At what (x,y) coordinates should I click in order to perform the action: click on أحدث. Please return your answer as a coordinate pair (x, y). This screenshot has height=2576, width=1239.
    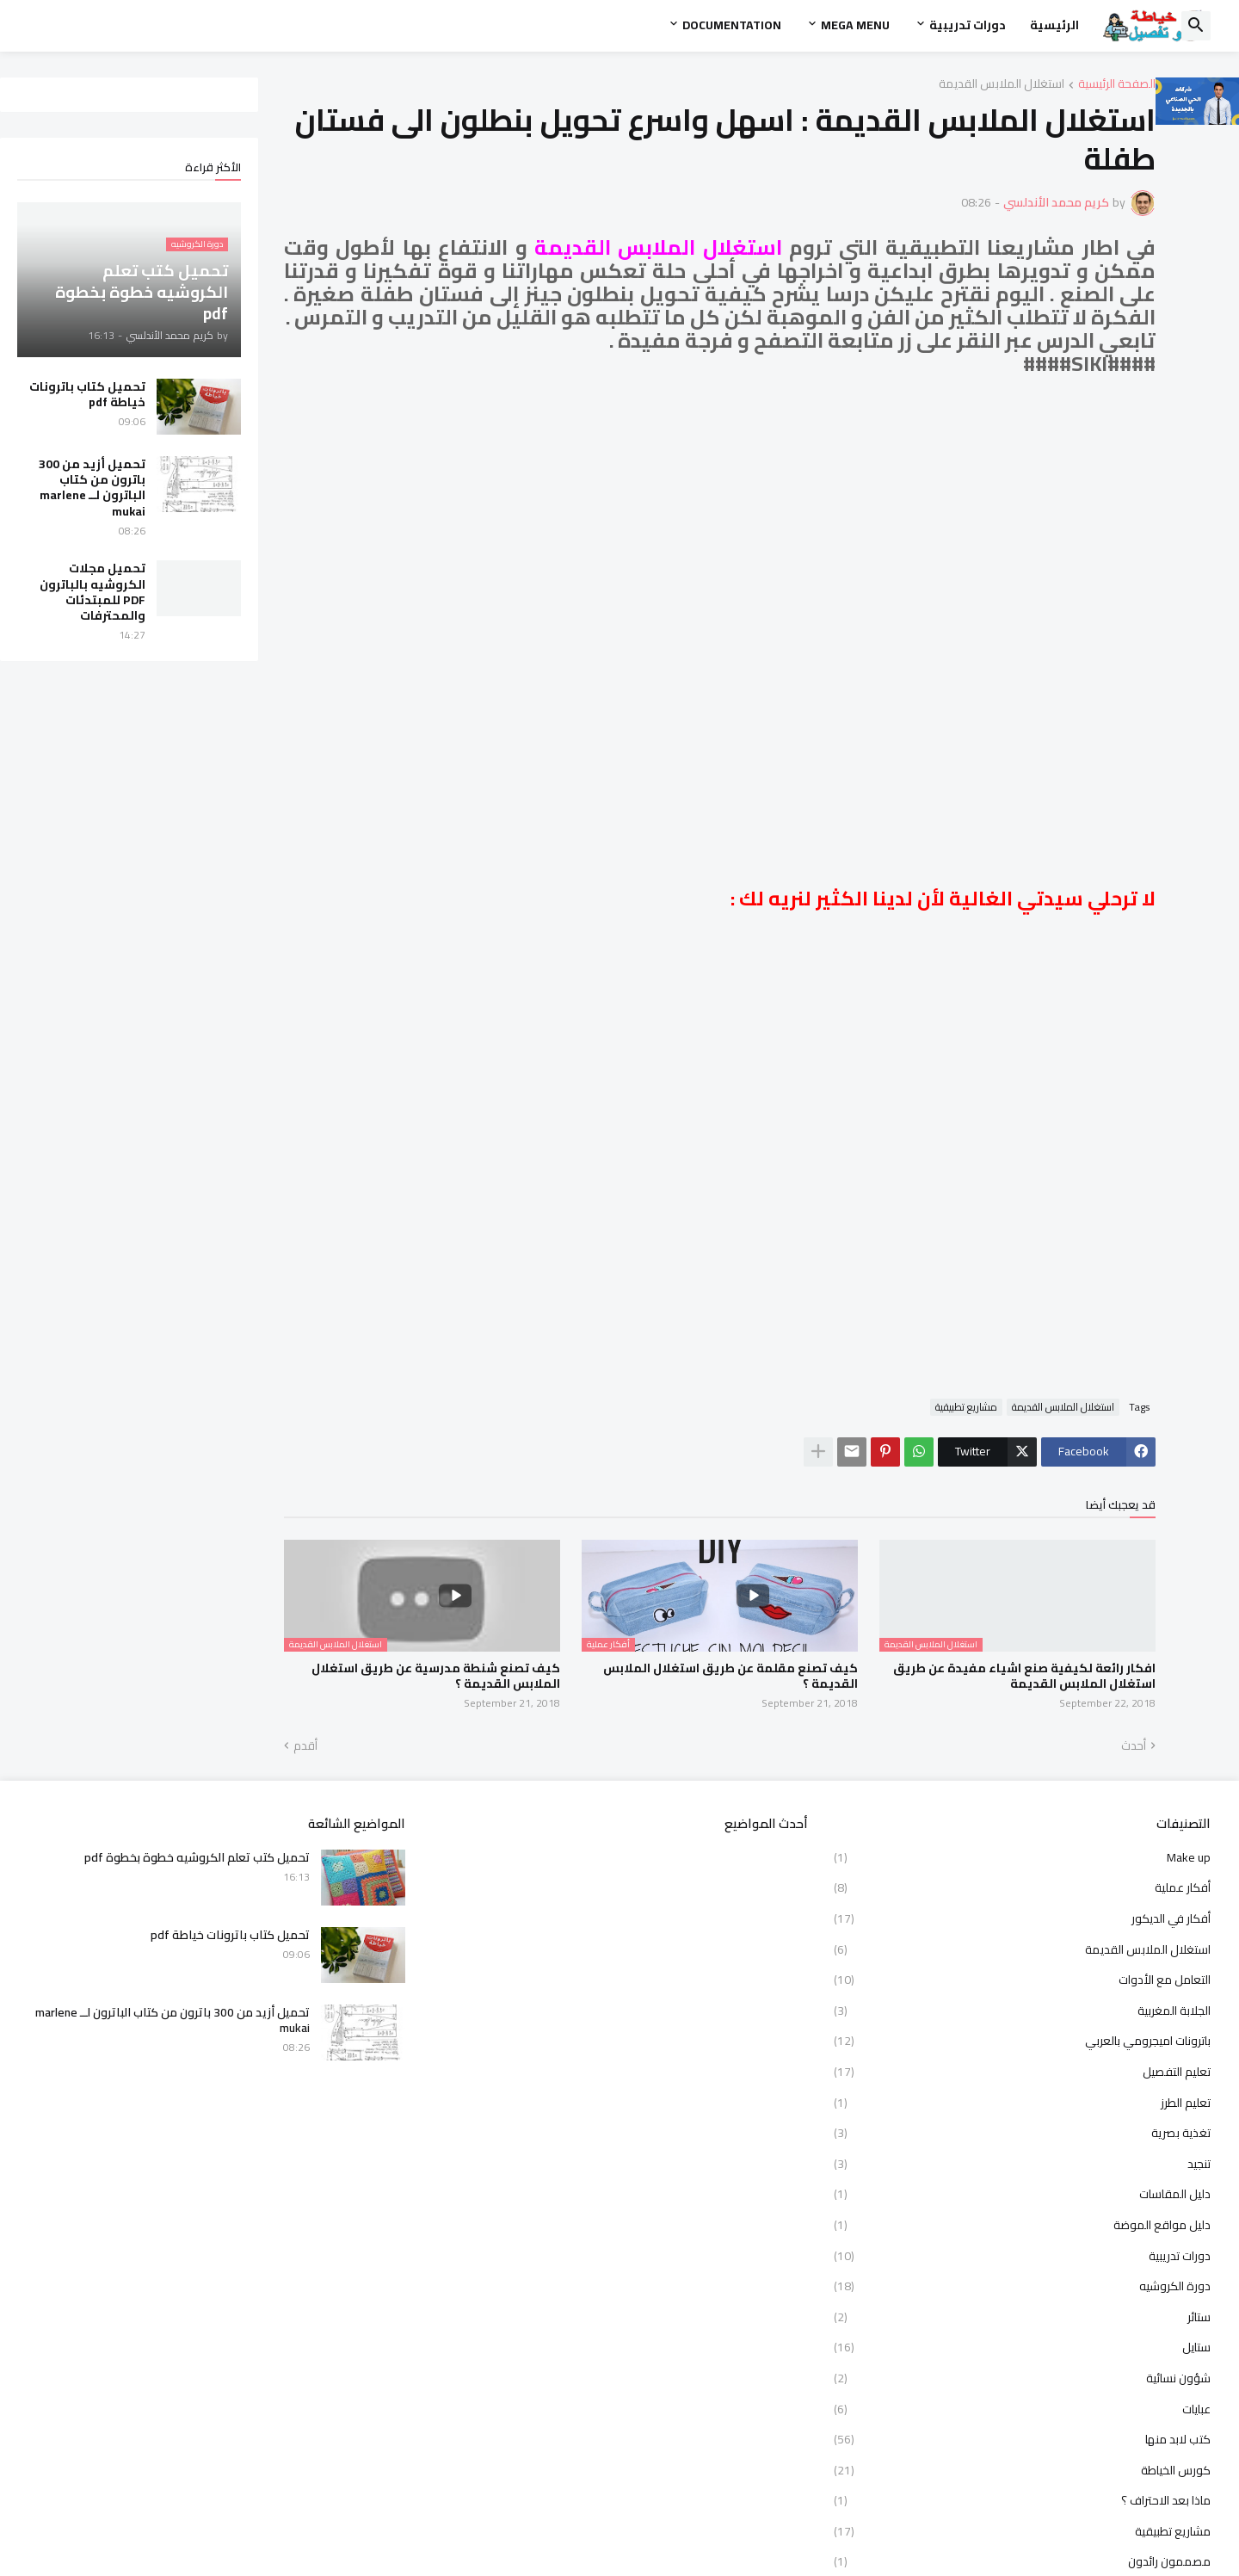
    Looking at the image, I should click on (1133, 1746).